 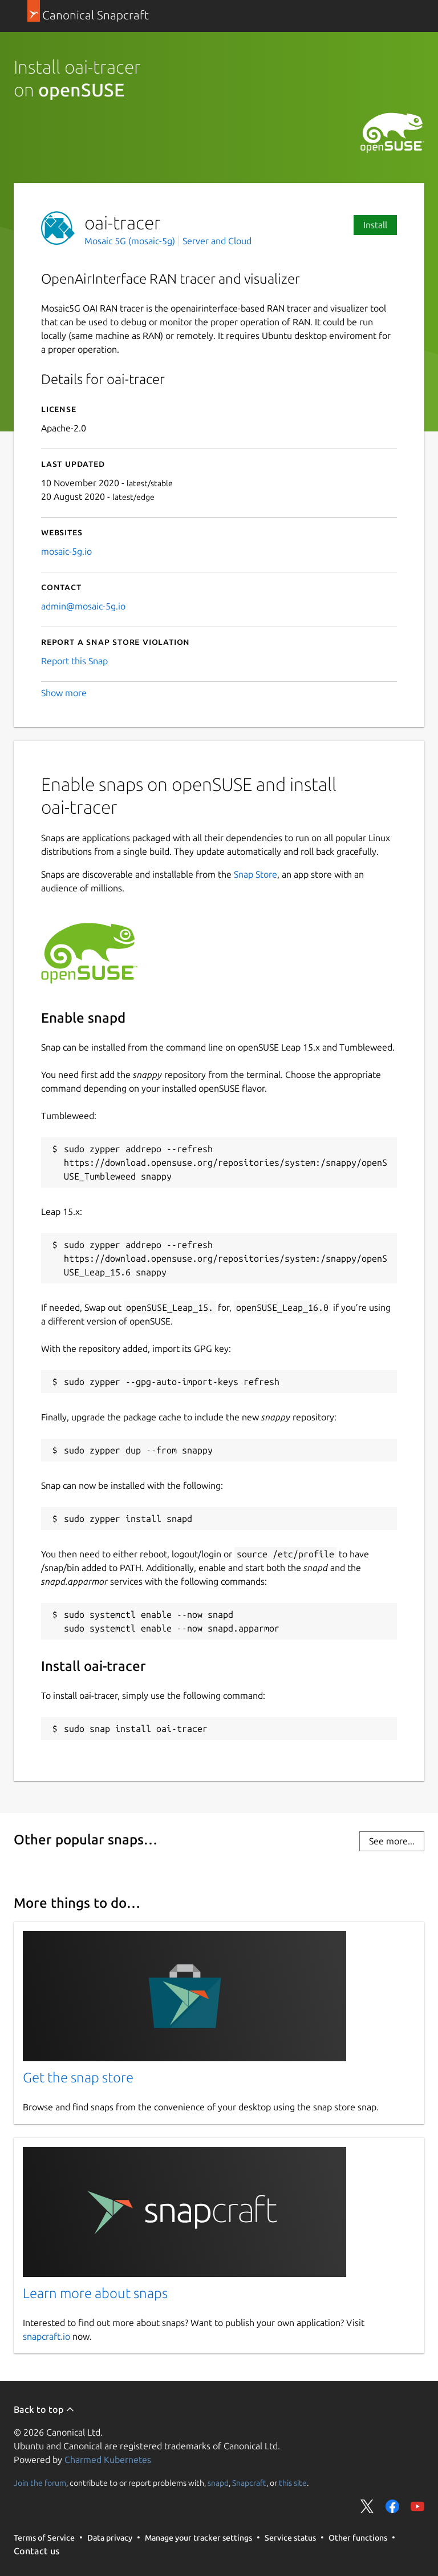 What do you see at coordinates (66, 551) in the screenshot?
I see `mosaic-5g.io` at bounding box center [66, 551].